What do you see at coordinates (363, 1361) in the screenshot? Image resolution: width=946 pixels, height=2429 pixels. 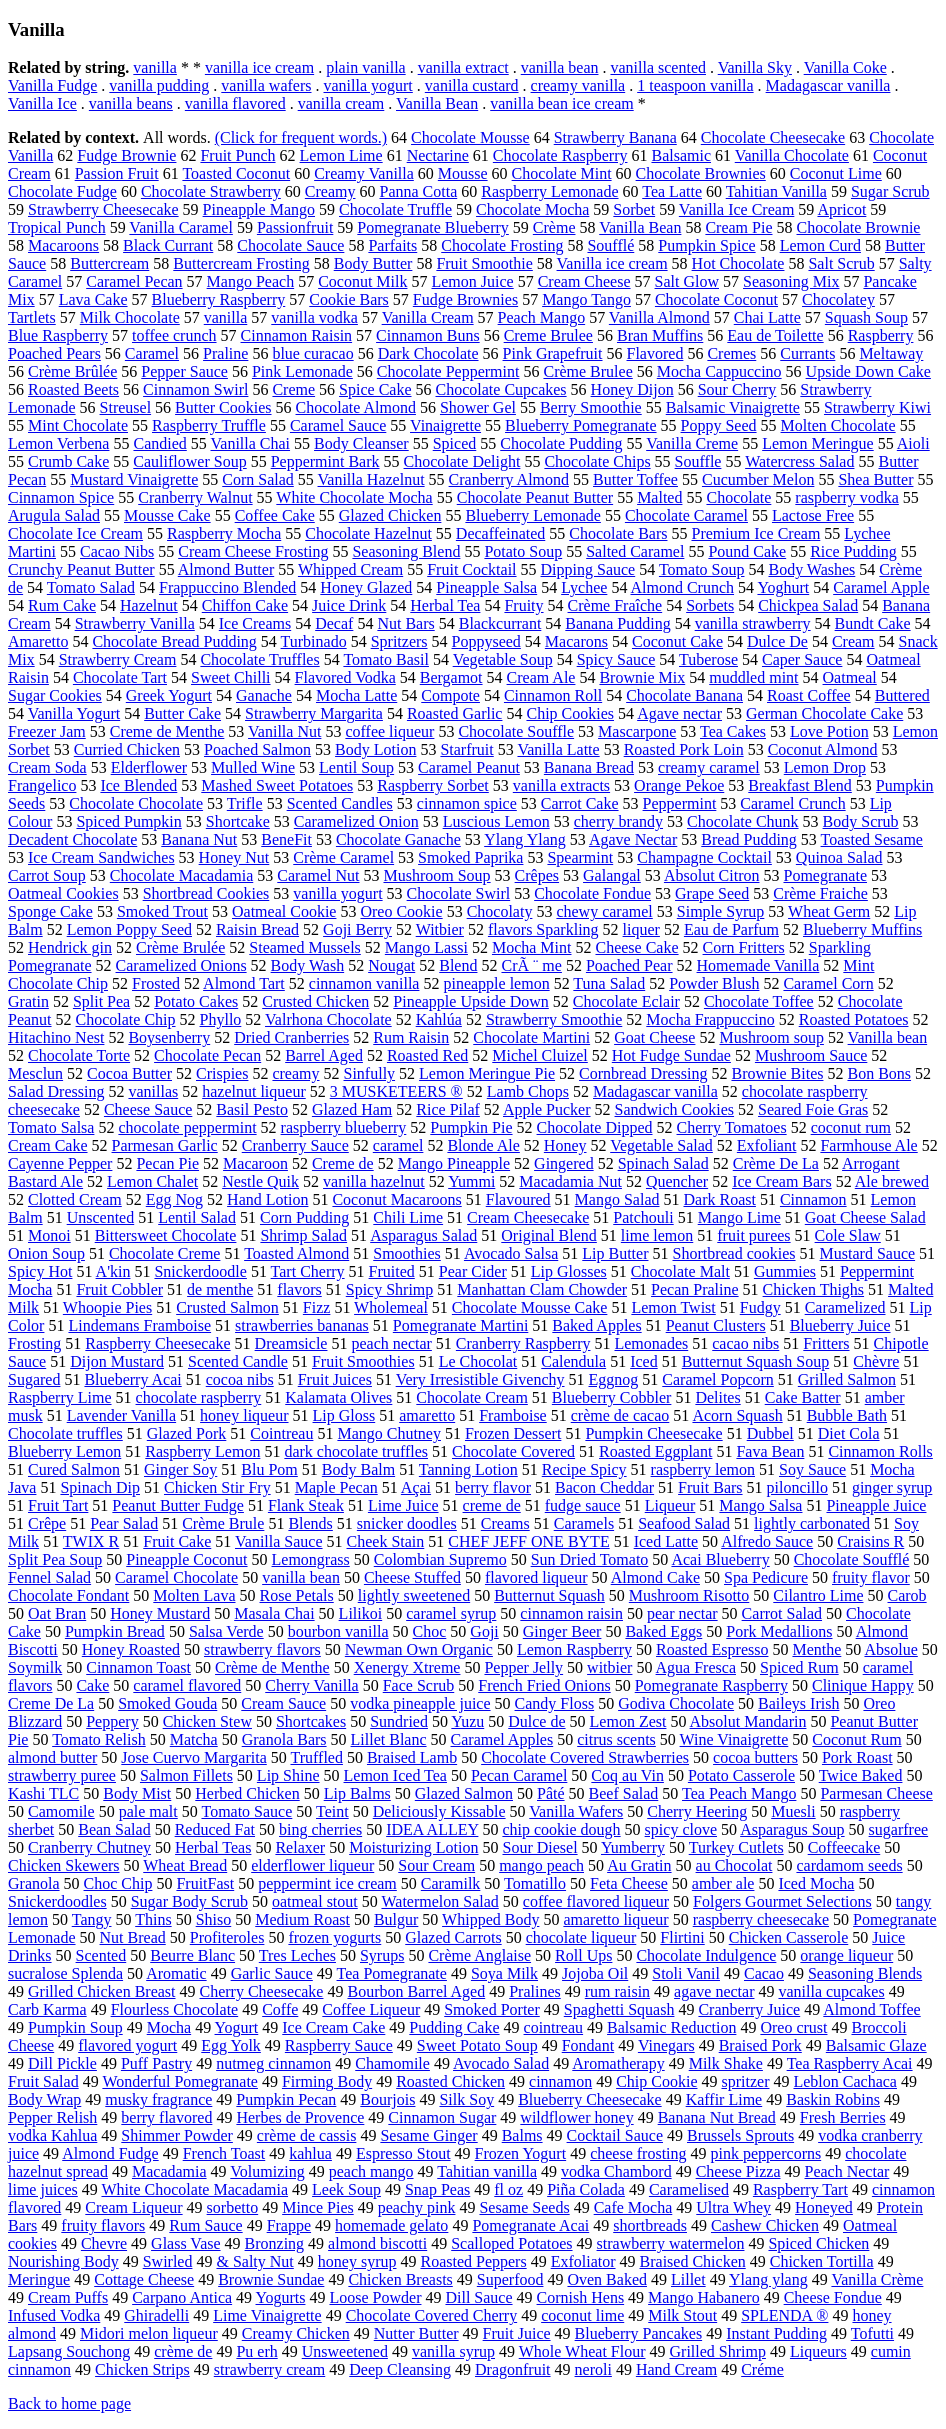 I see `Fruit Smoothies` at bounding box center [363, 1361].